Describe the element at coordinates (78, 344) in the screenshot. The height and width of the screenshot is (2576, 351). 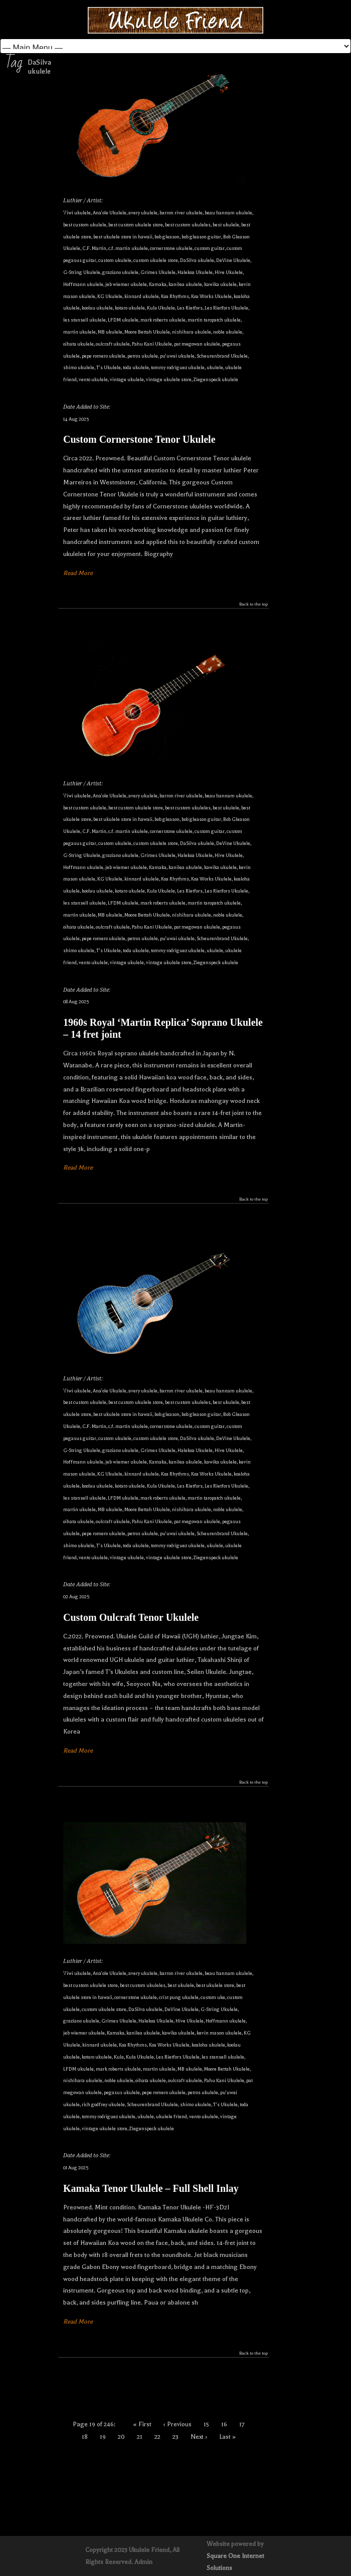
I see `oihata ukulele` at that location.